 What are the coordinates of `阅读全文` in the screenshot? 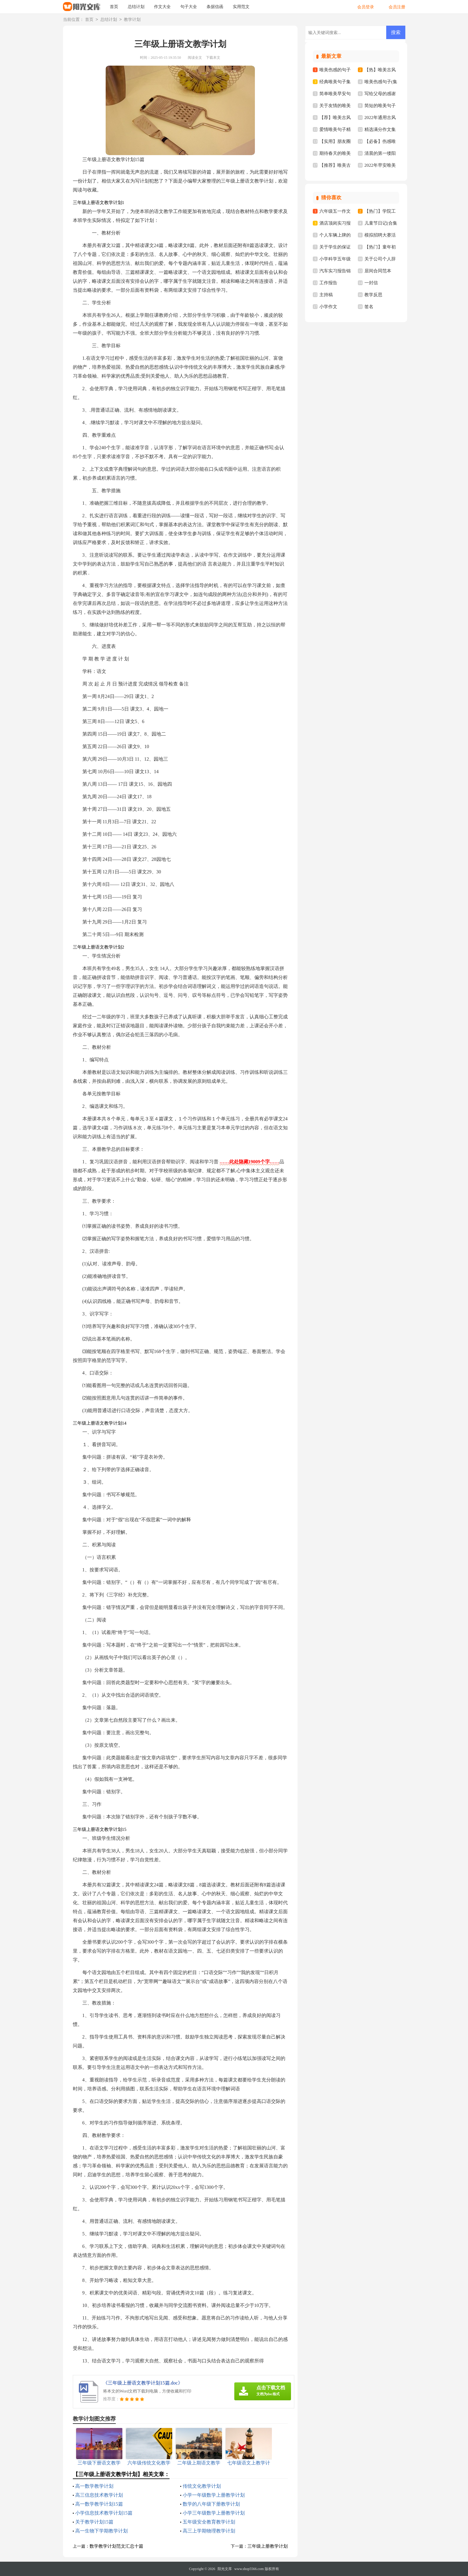 It's located at (195, 57).